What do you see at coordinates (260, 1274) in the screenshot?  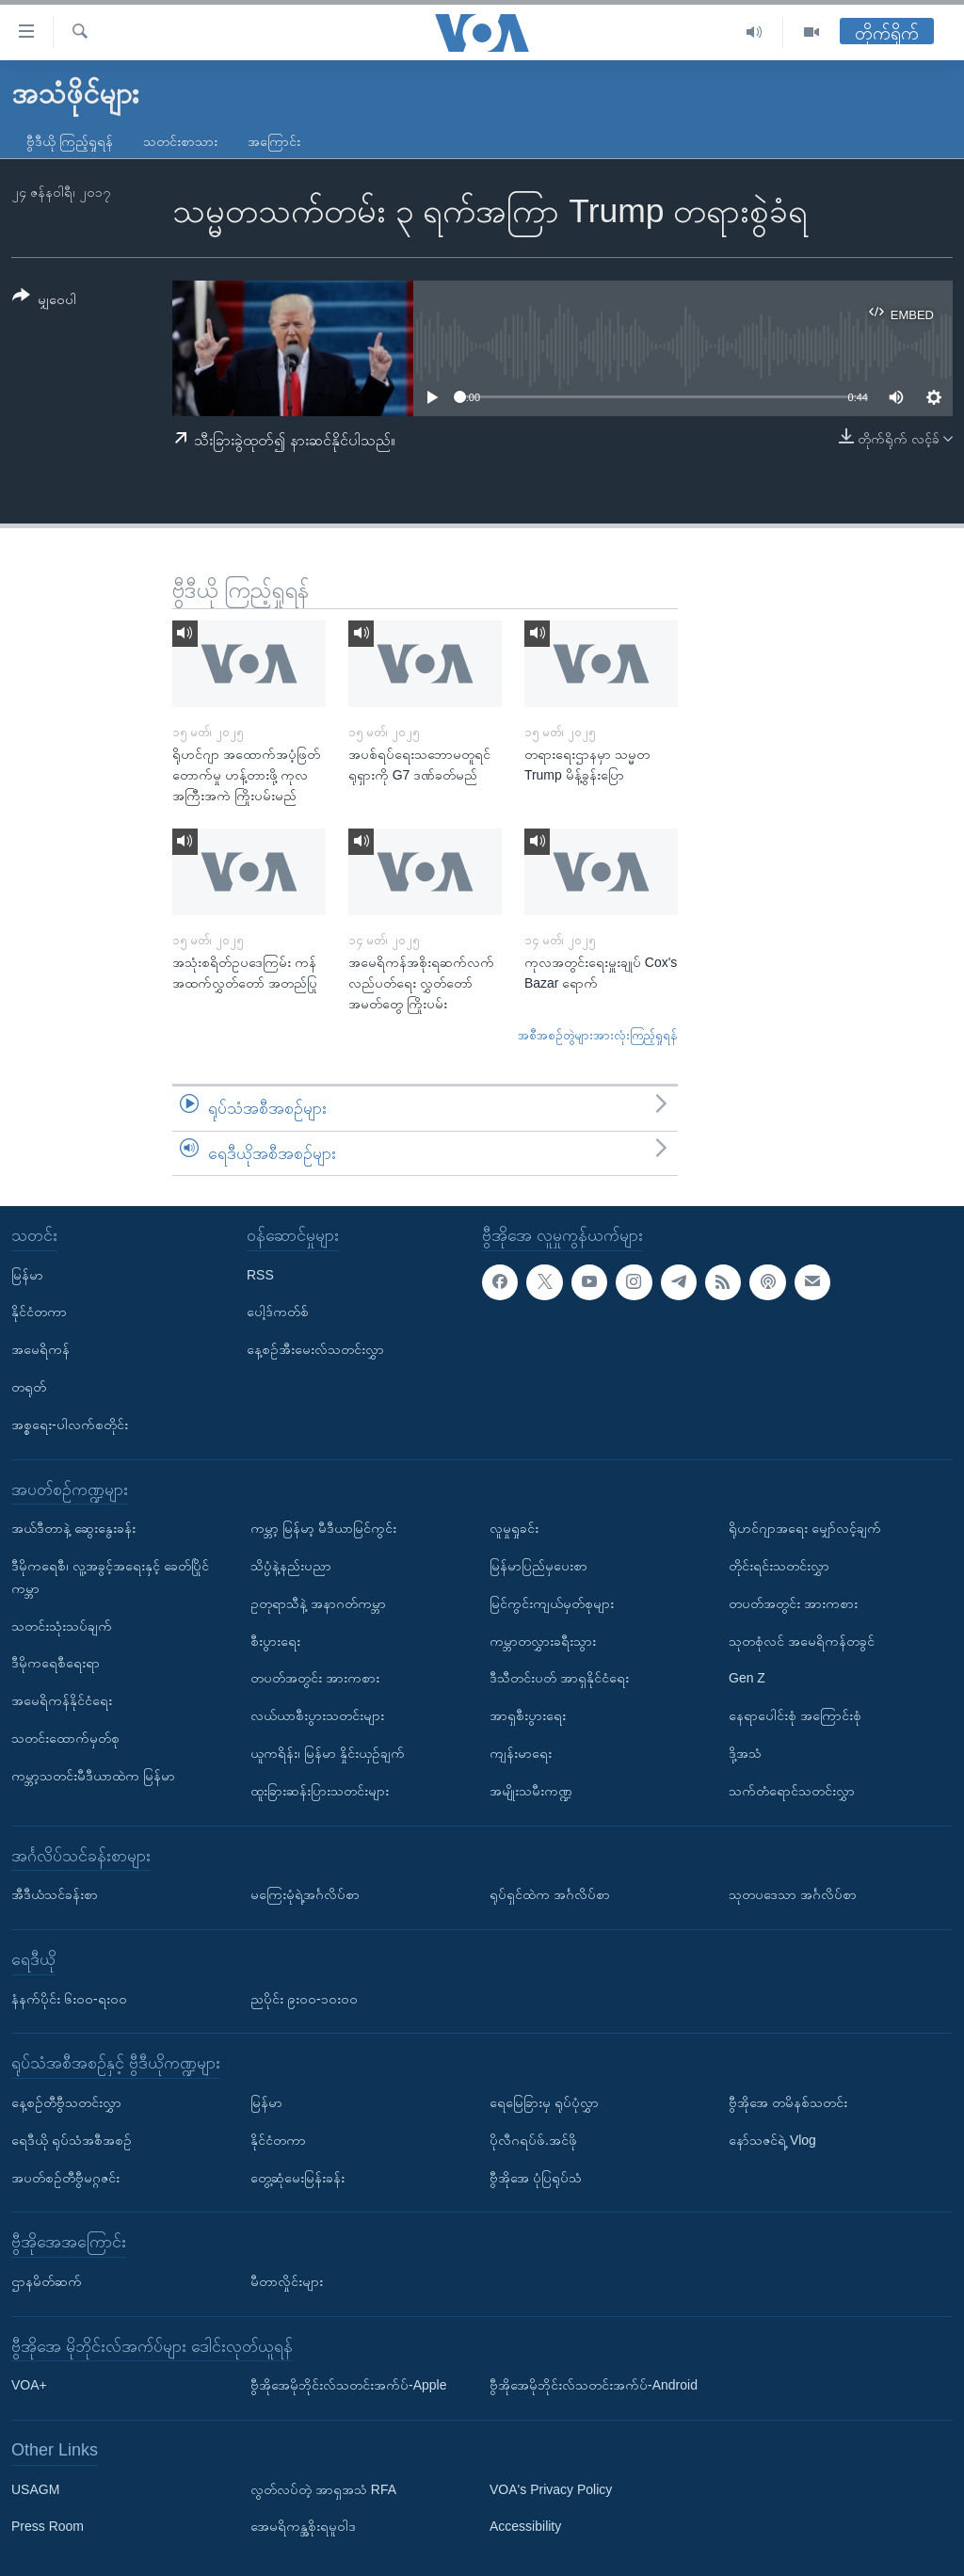 I see `RSS` at bounding box center [260, 1274].